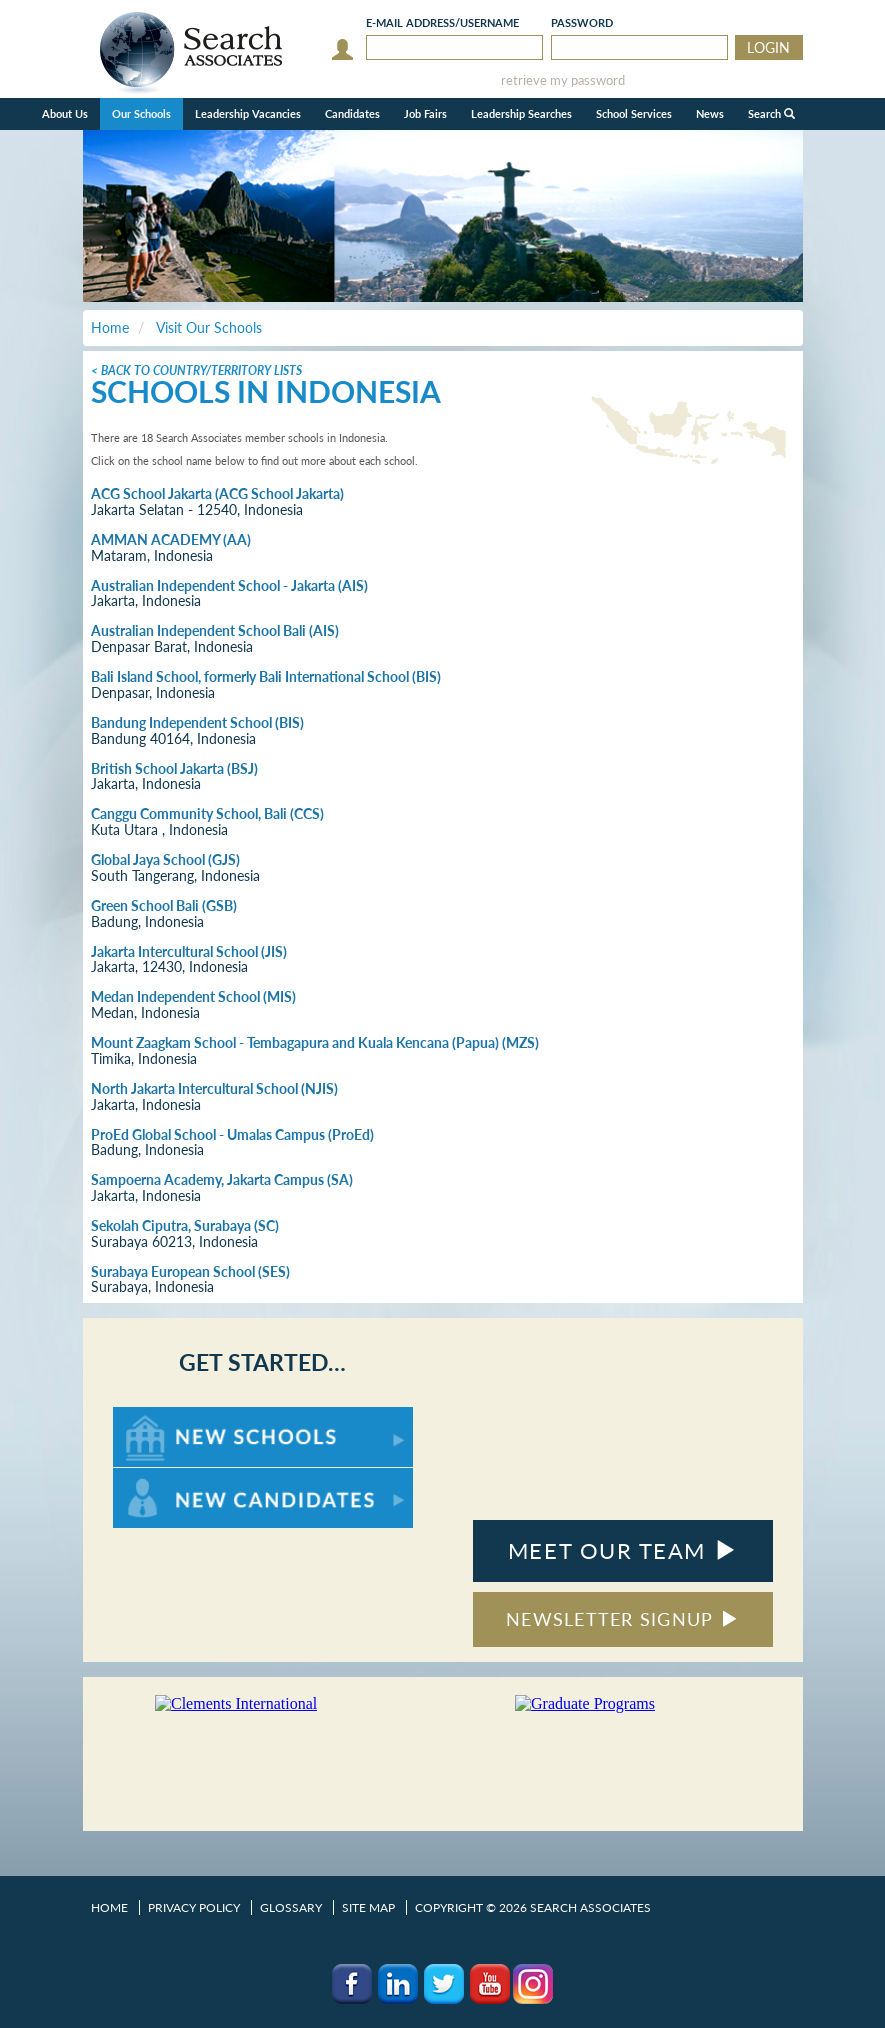 Image resolution: width=885 pixels, height=2028 pixels. What do you see at coordinates (368, 1907) in the screenshot?
I see `Site Map` at bounding box center [368, 1907].